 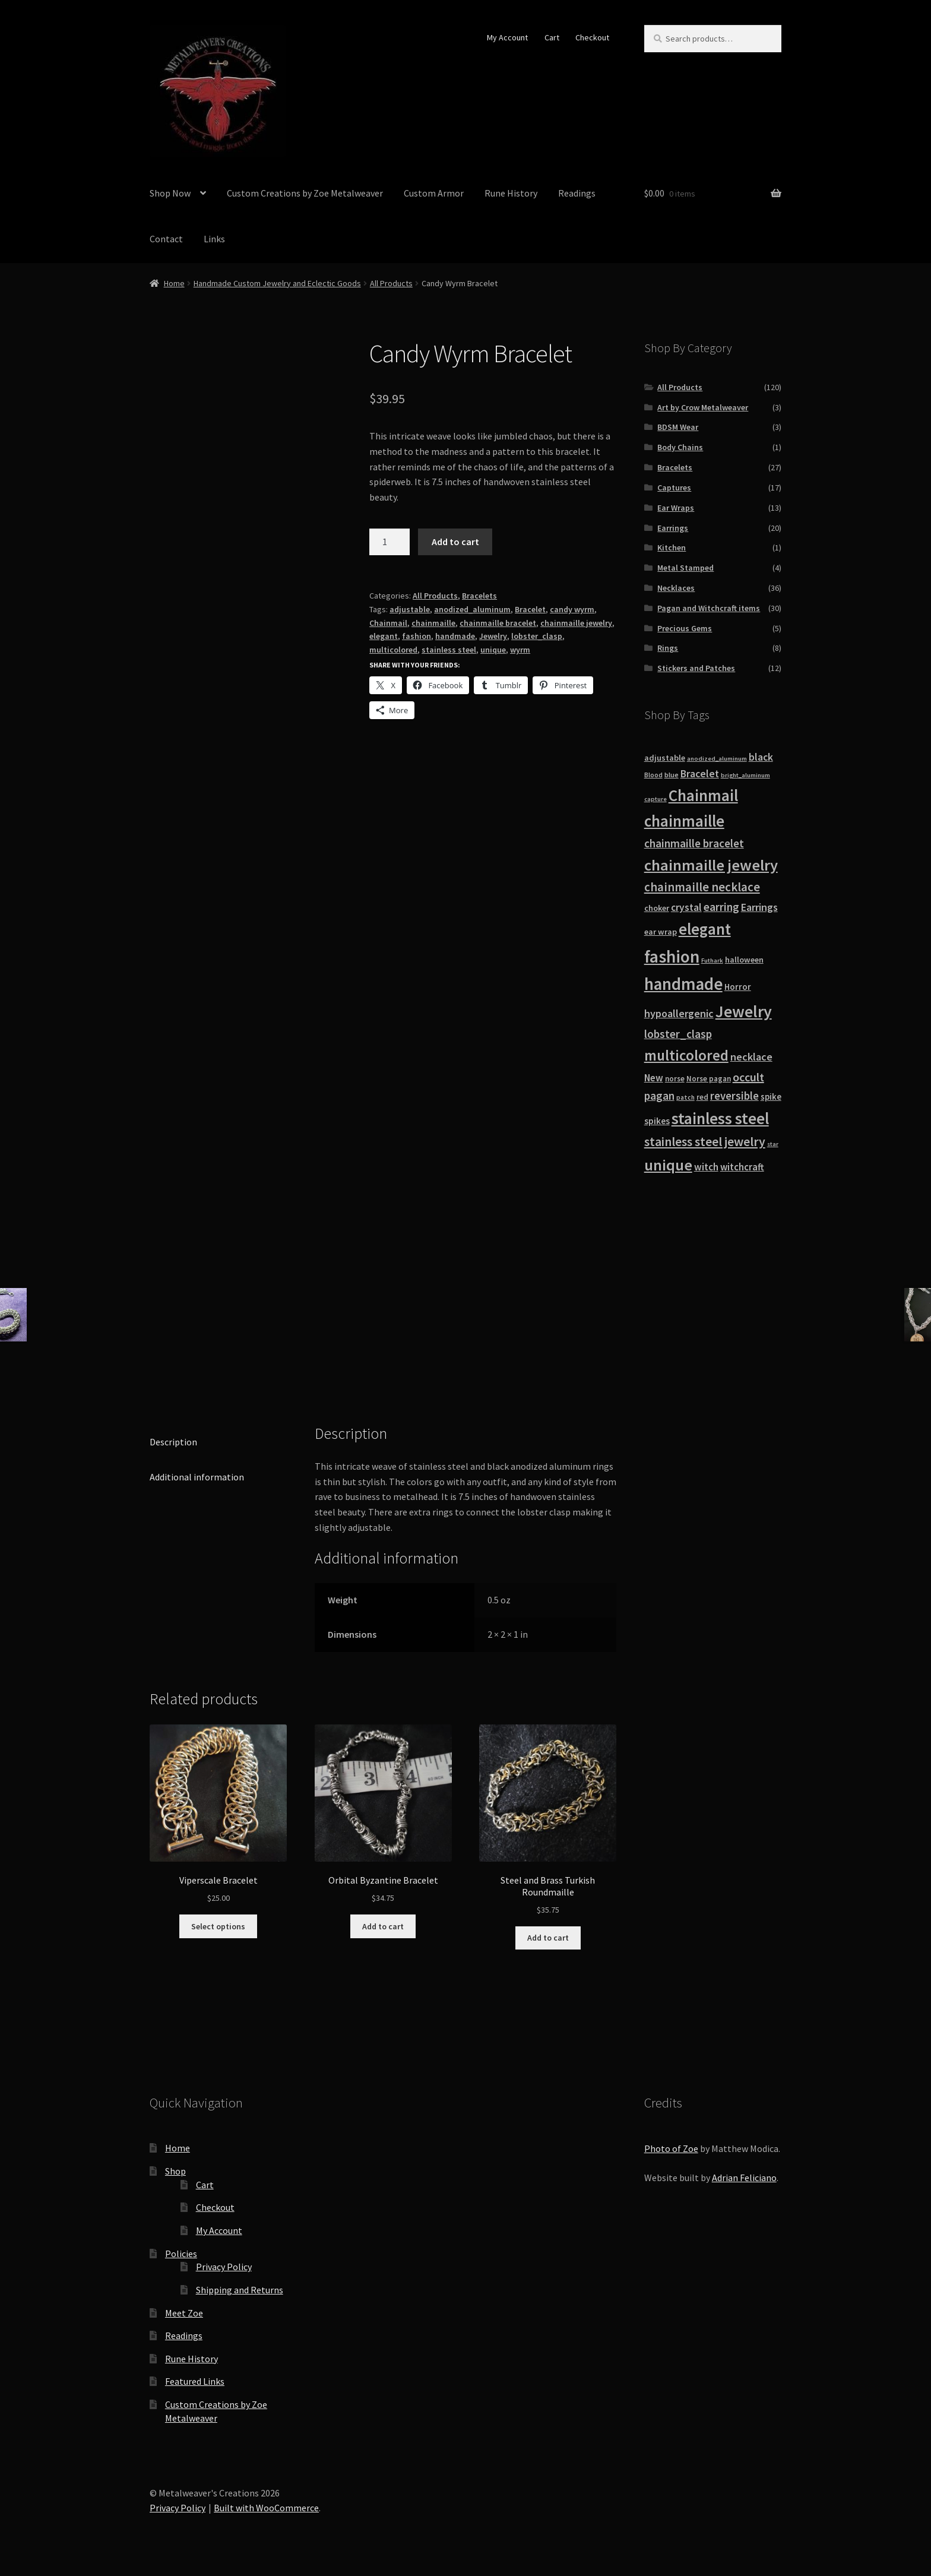 I want to click on Contact, so click(x=166, y=239).